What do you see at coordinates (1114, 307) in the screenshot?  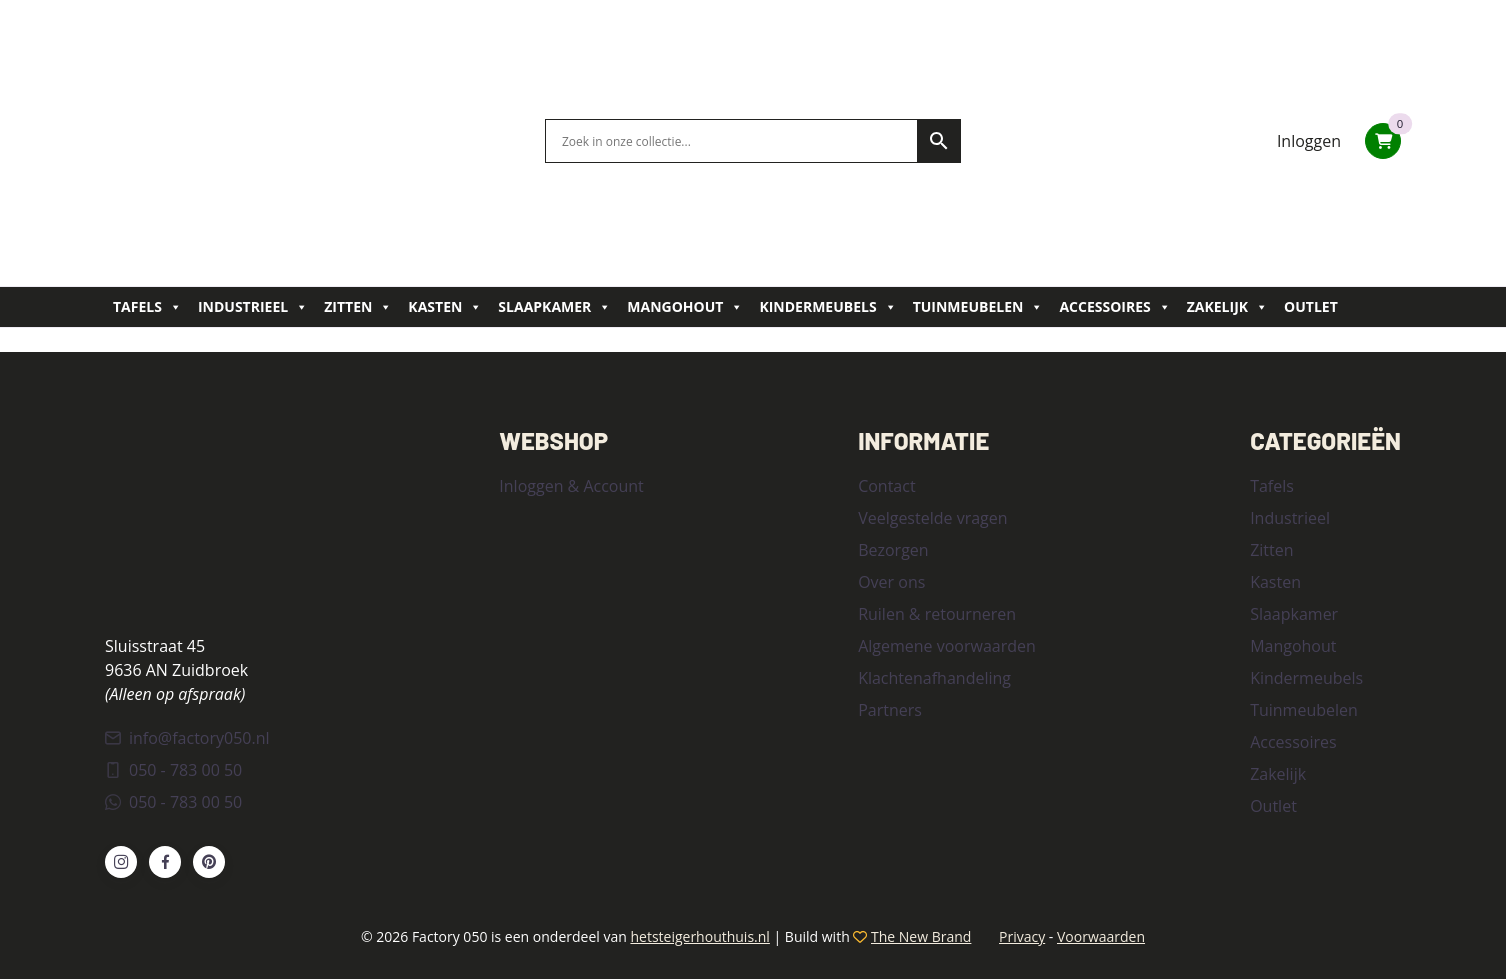 I see `Accessoires` at bounding box center [1114, 307].